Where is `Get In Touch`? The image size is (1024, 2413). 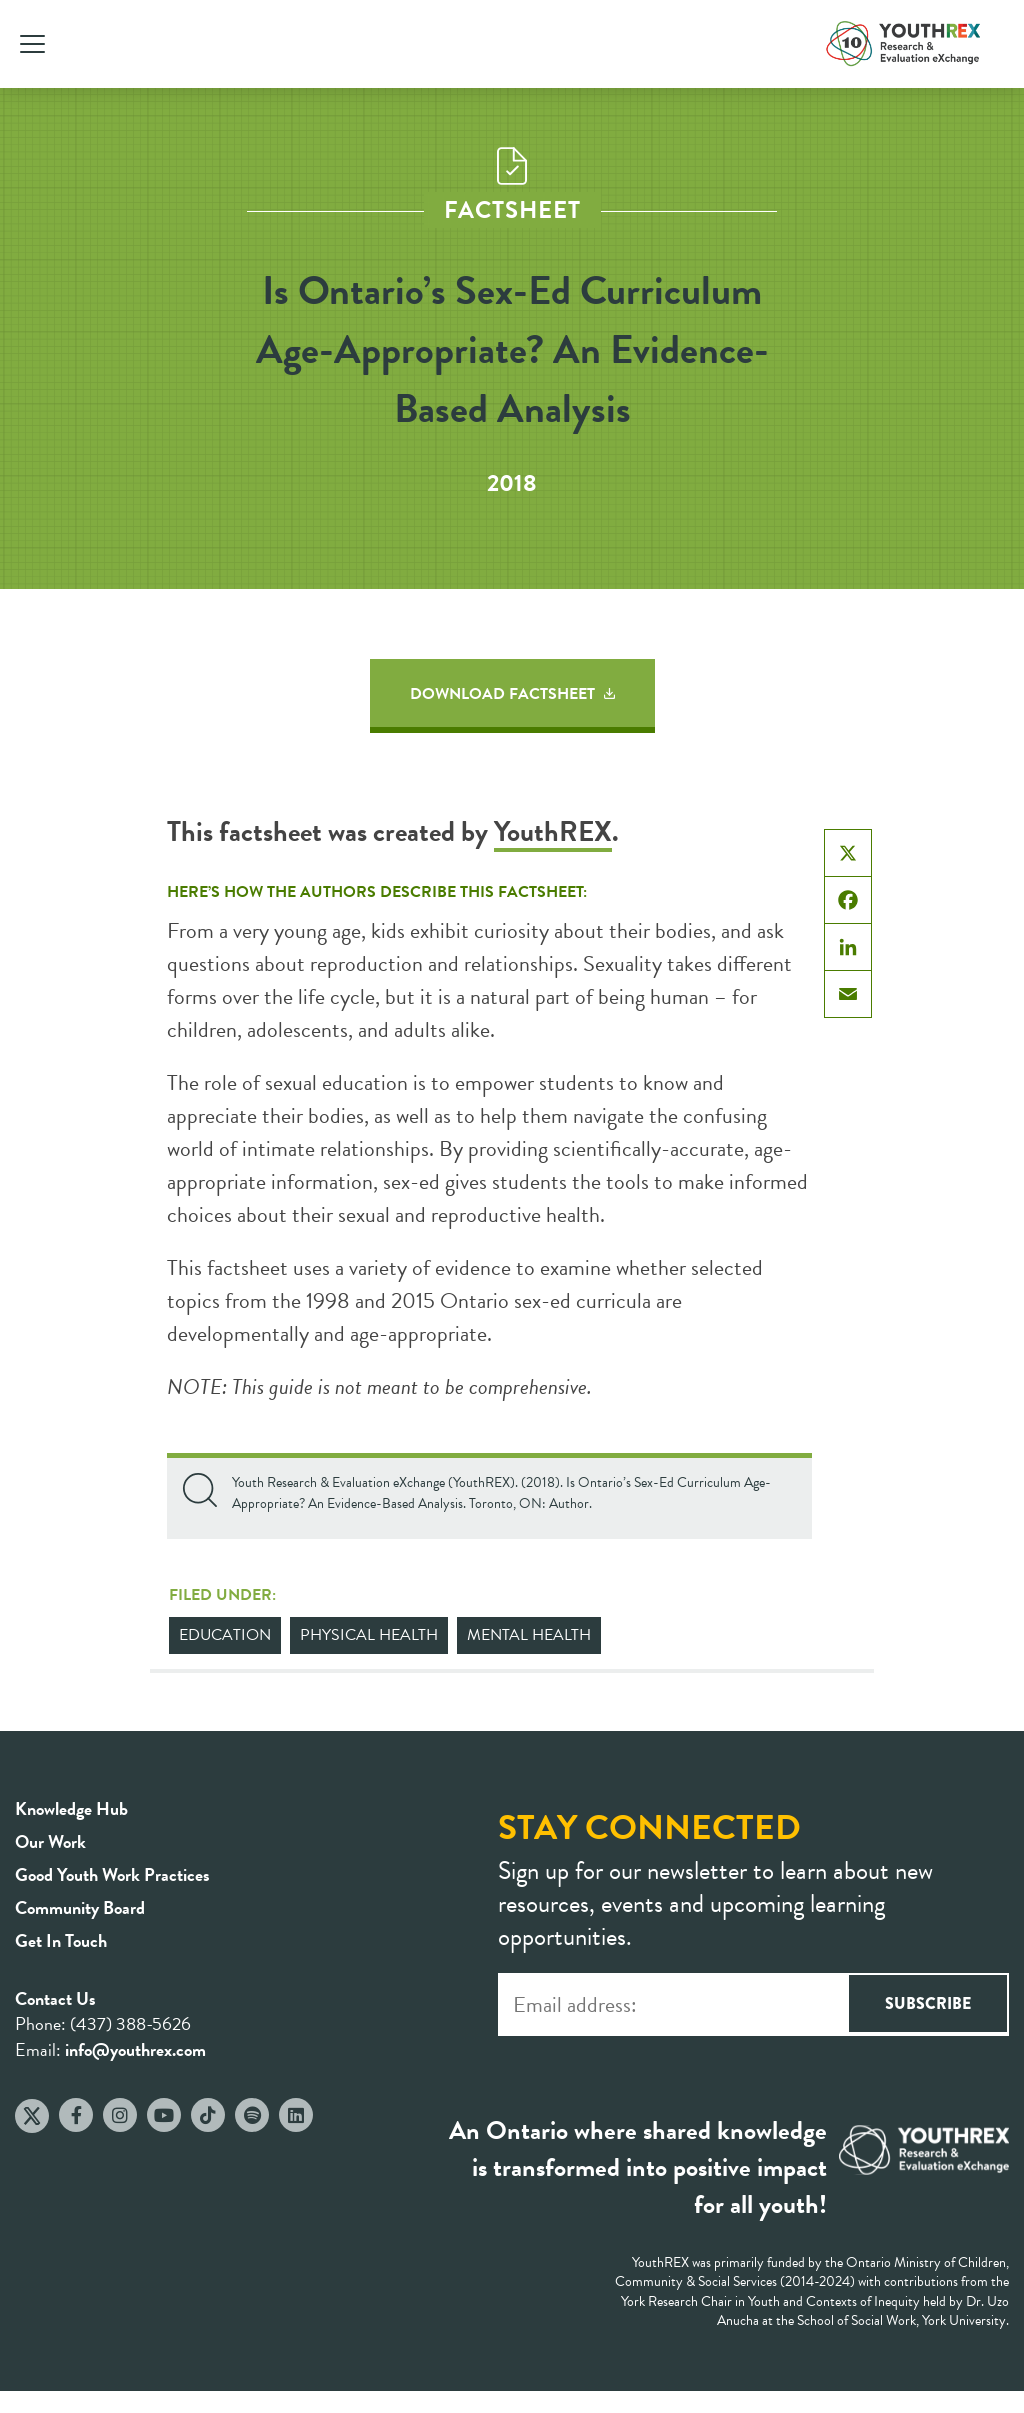 Get In Touch is located at coordinates (61, 1940).